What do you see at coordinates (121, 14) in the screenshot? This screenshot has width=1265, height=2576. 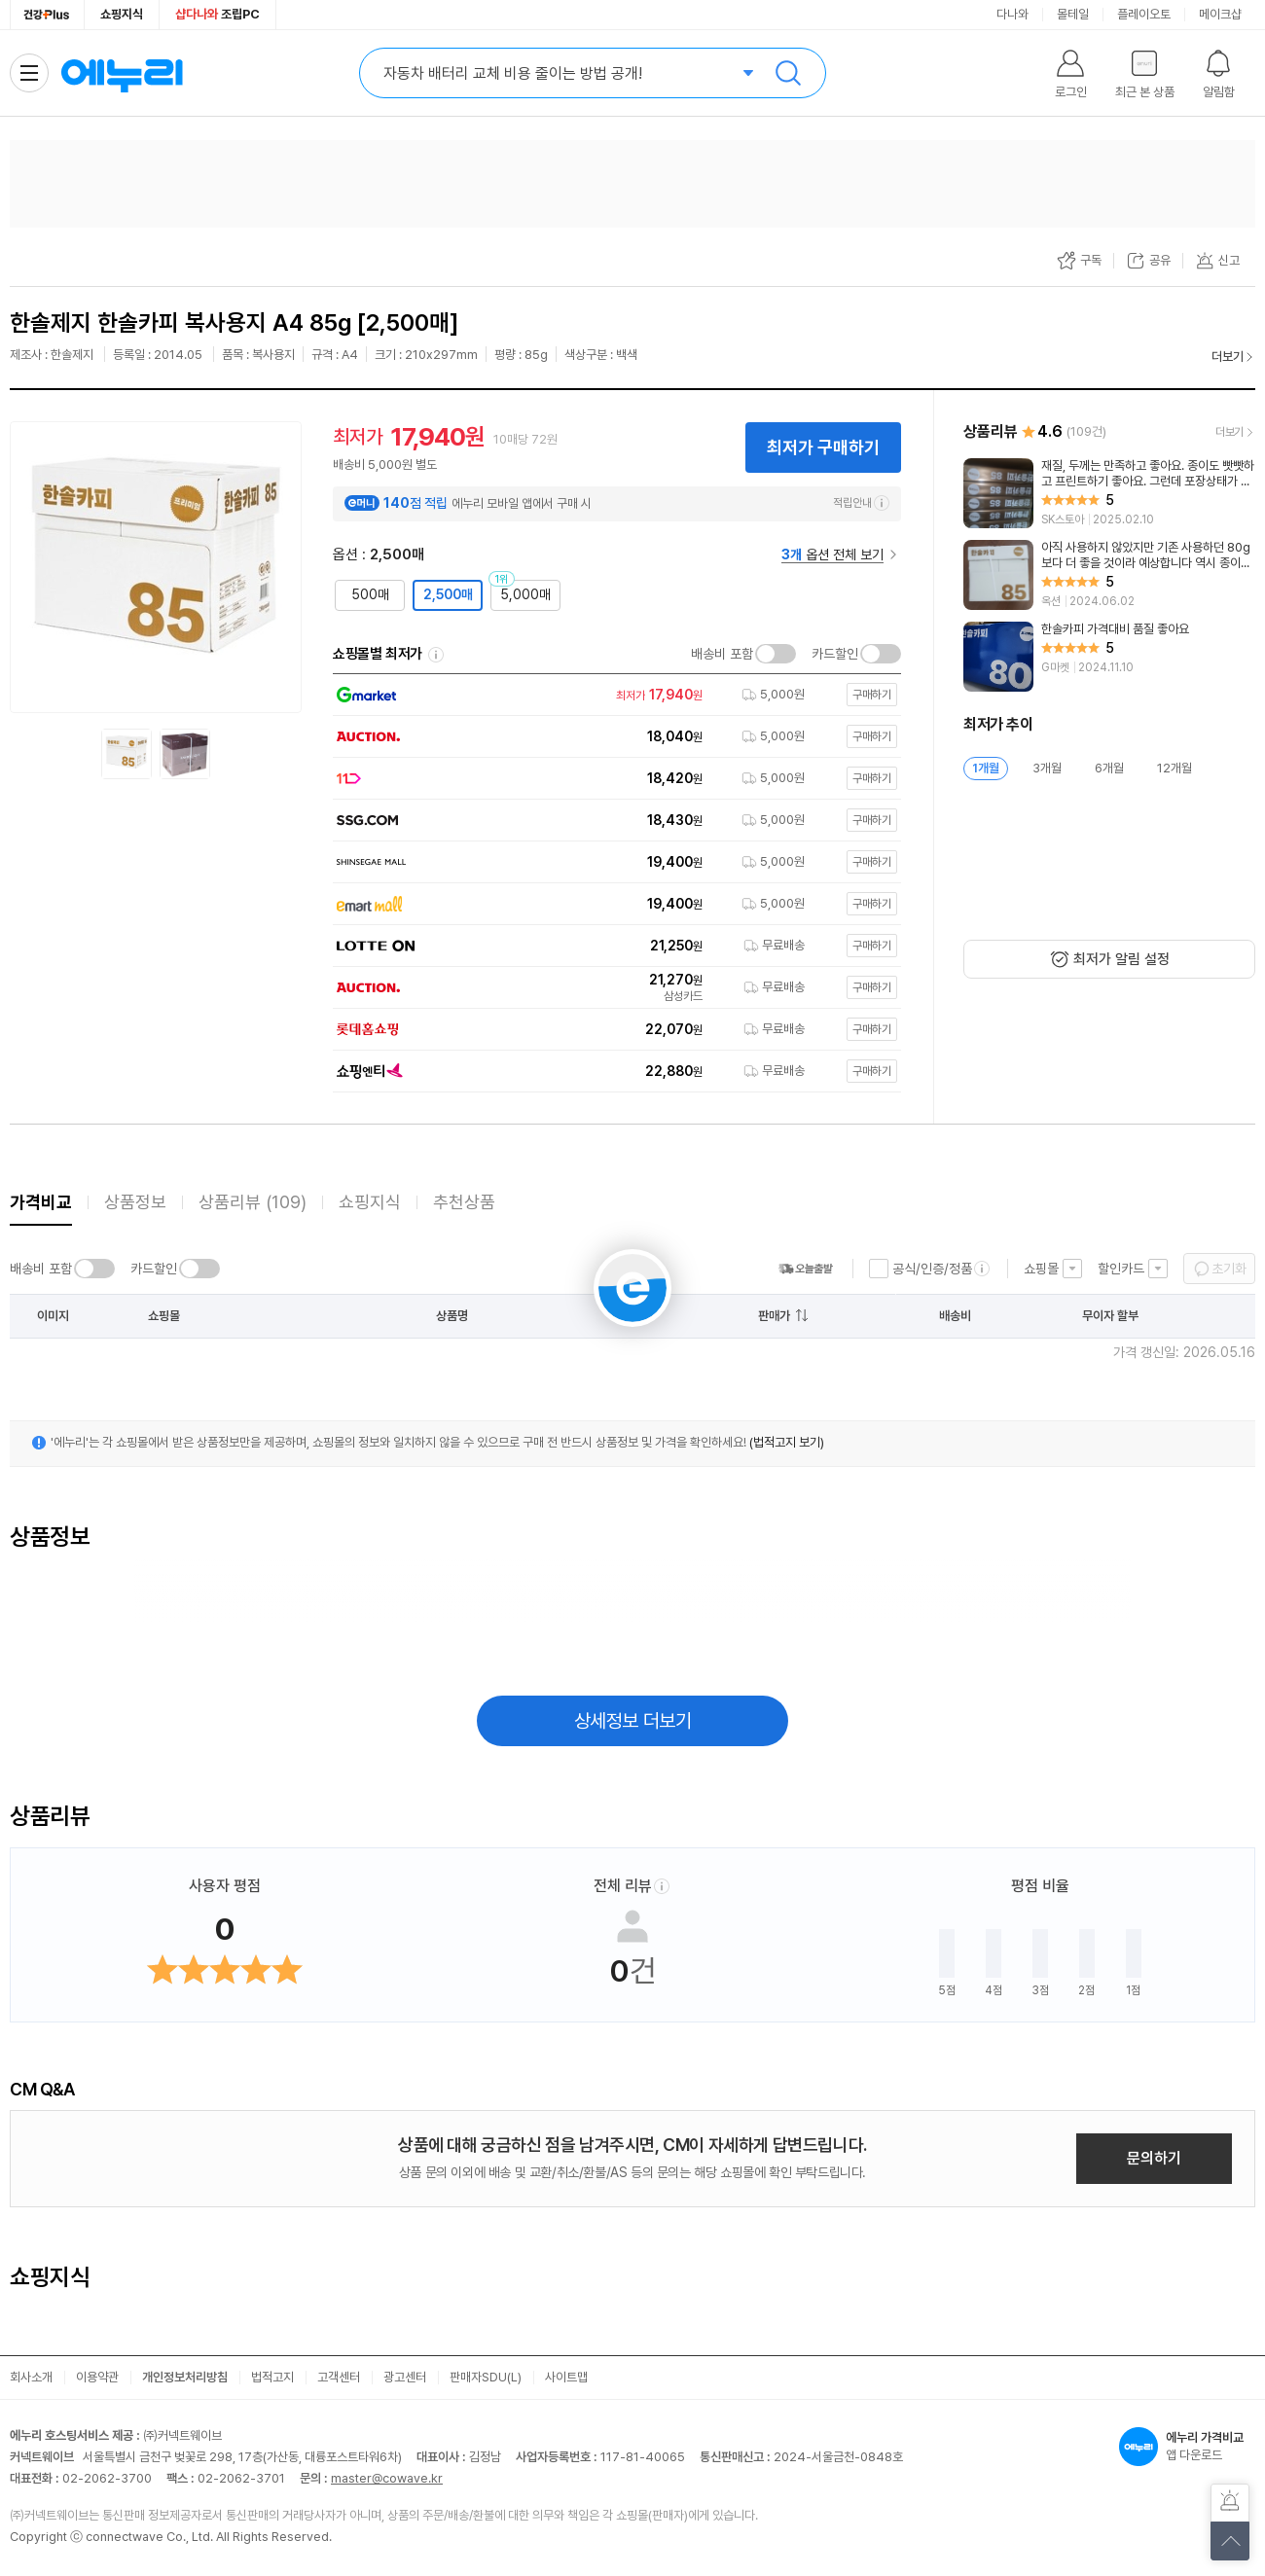 I see `쇼핑지식` at bounding box center [121, 14].